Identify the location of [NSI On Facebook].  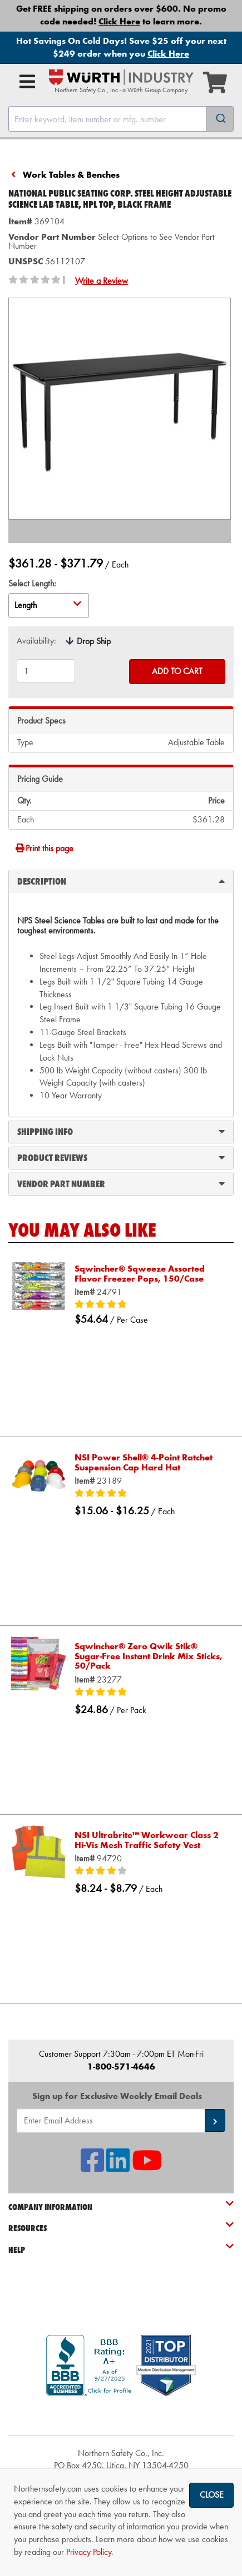
(92, 2167).